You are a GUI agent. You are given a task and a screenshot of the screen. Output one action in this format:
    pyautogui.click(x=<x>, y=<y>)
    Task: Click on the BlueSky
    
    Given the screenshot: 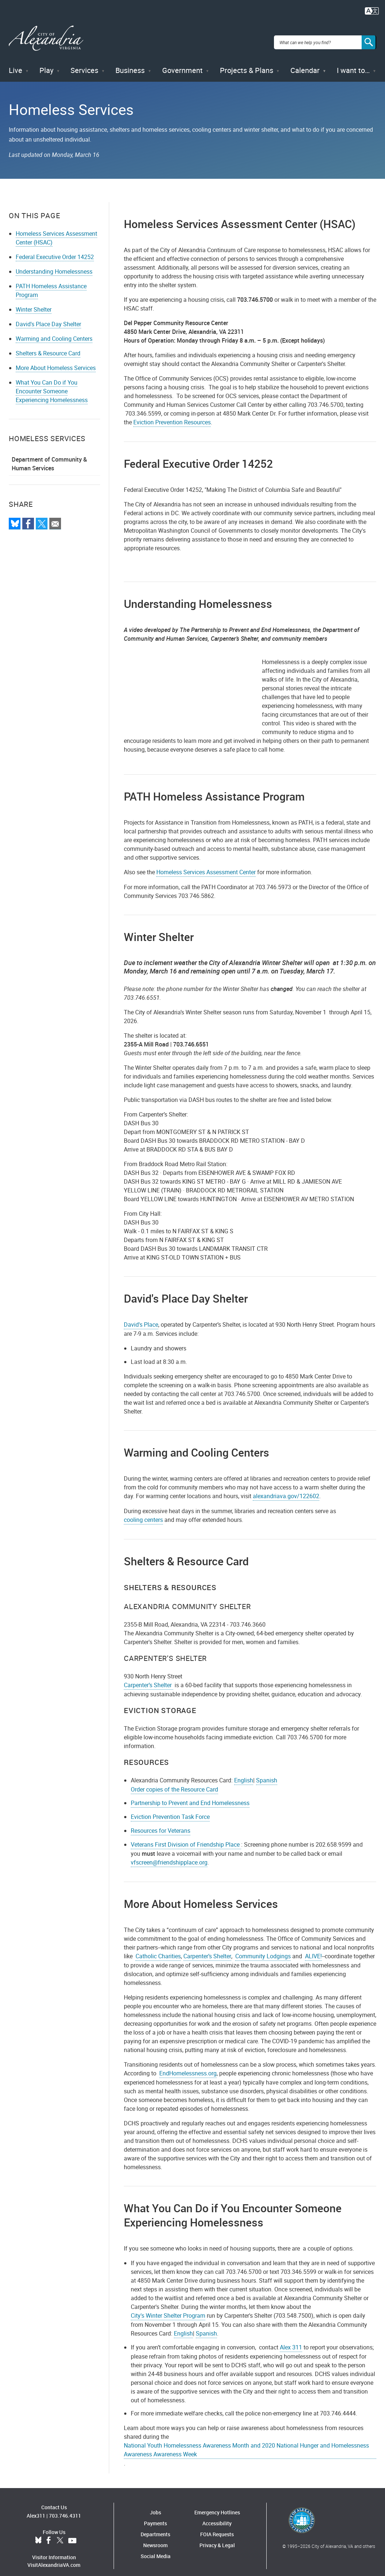 What is the action you would take?
    pyautogui.click(x=38, y=2532)
    